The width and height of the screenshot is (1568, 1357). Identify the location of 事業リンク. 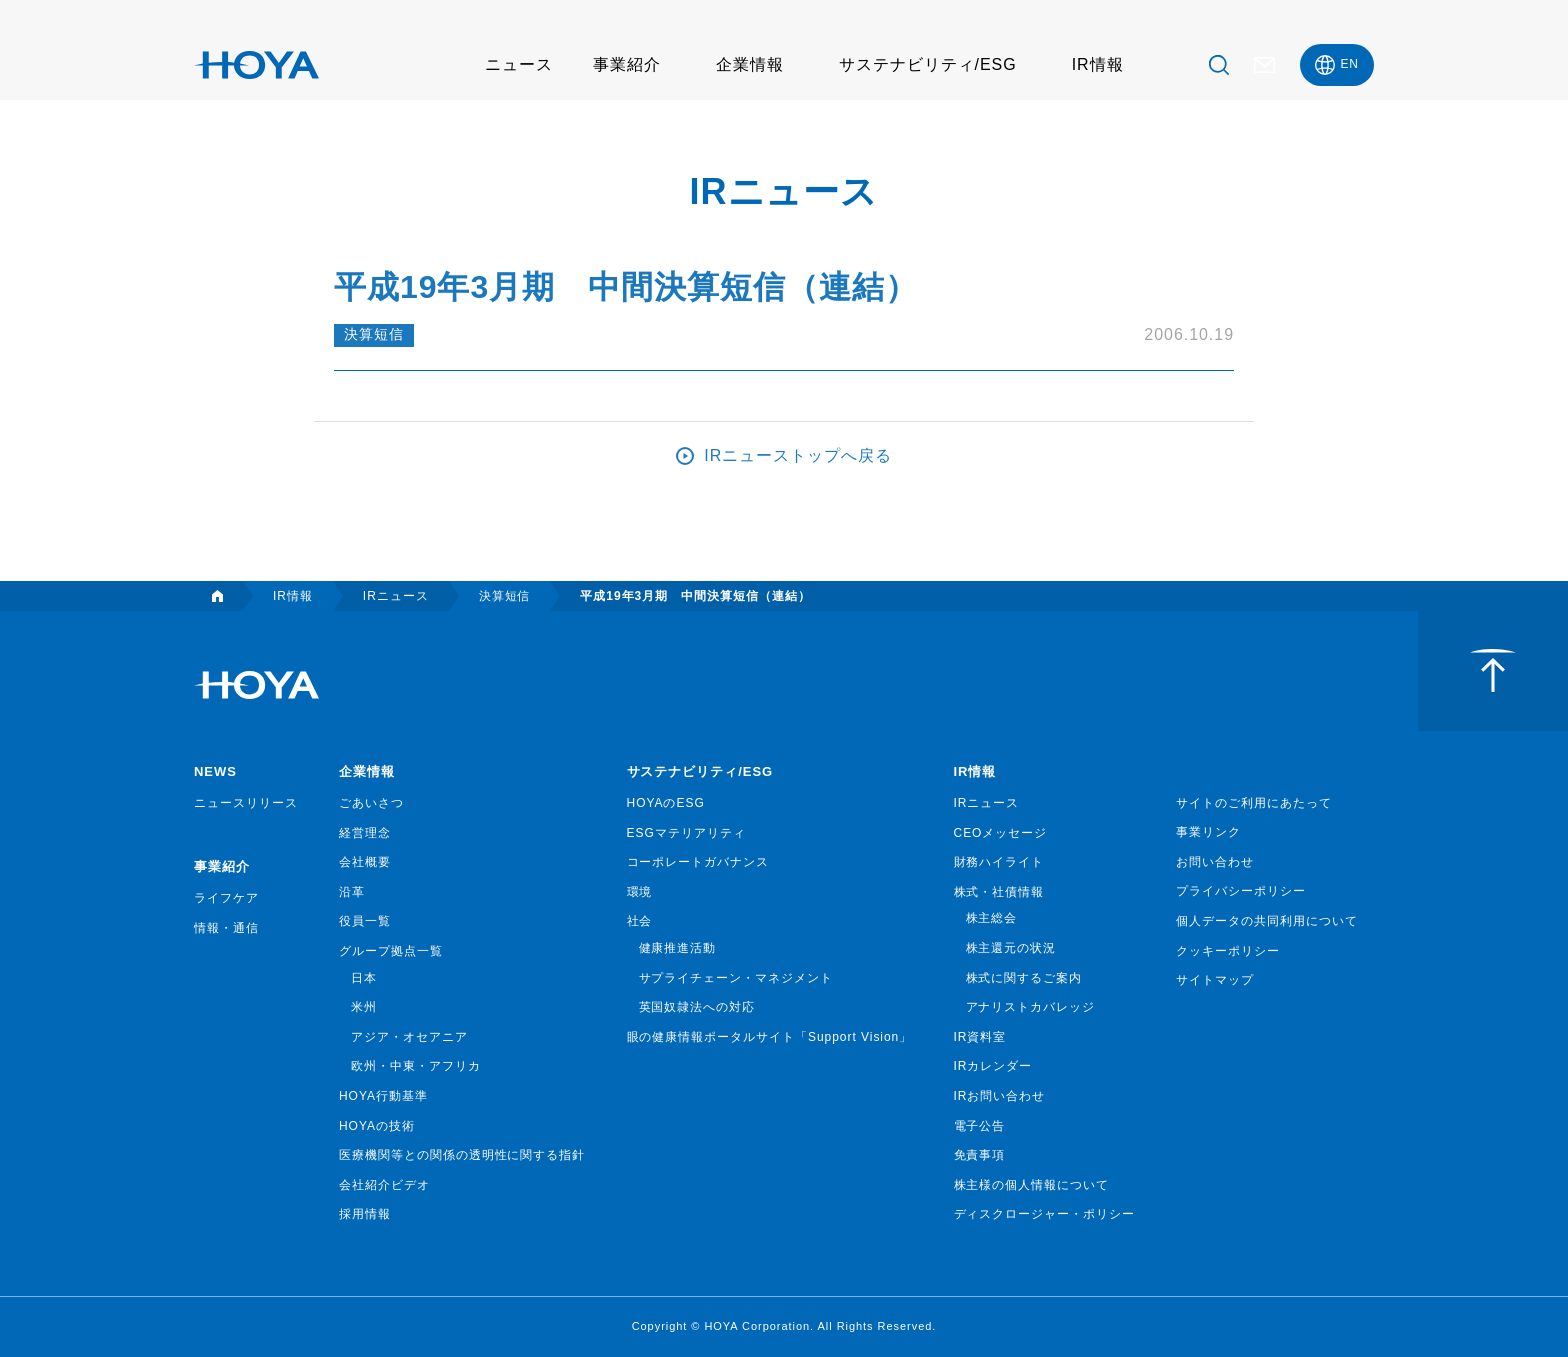
(1208, 832).